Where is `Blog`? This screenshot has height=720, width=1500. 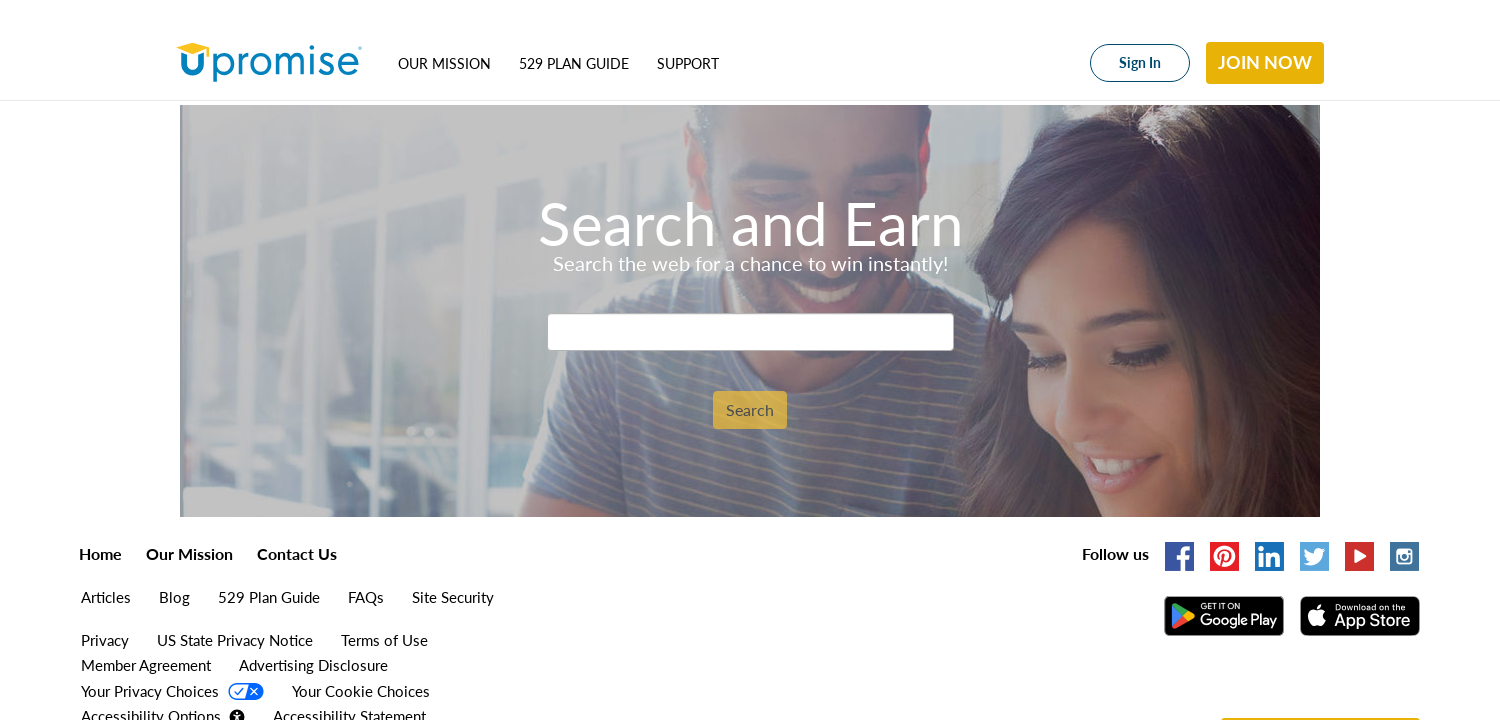 Blog is located at coordinates (174, 597).